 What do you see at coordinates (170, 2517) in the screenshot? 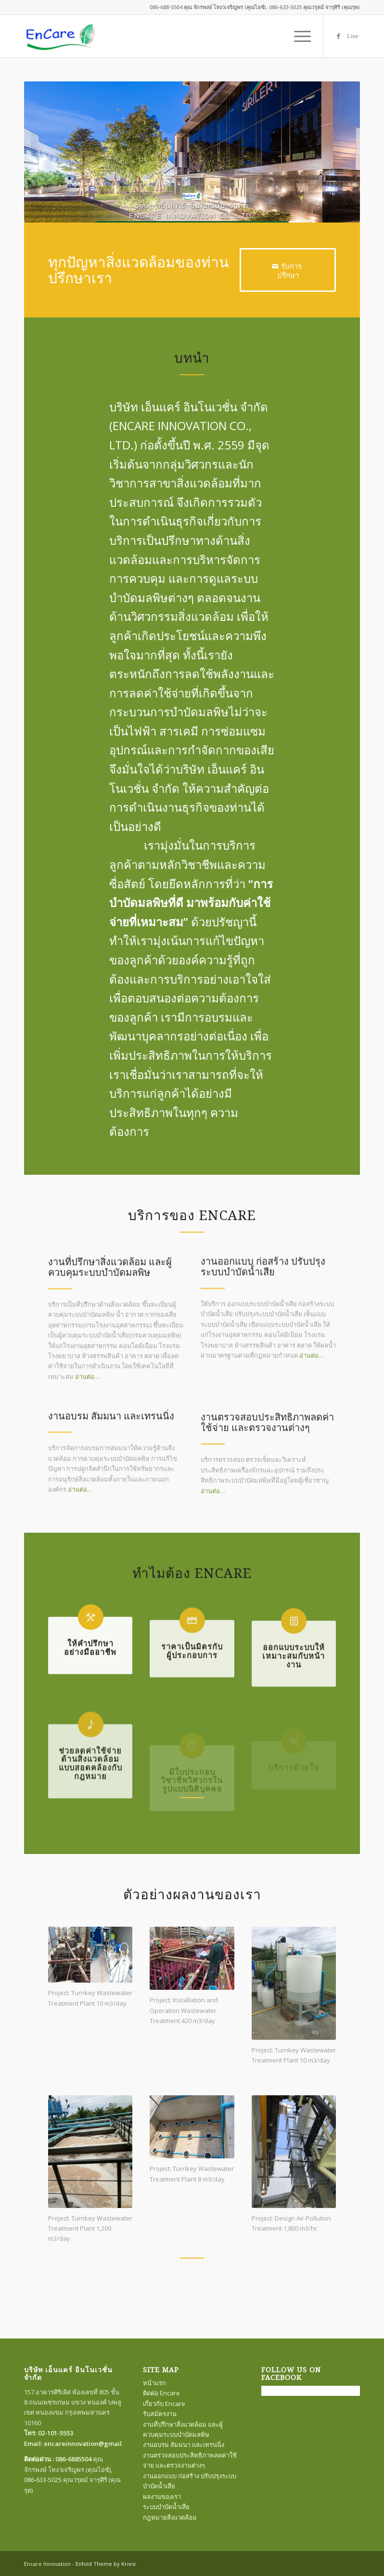
I see `กฎหมายสิ่งแวดล้อม` at bounding box center [170, 2517].